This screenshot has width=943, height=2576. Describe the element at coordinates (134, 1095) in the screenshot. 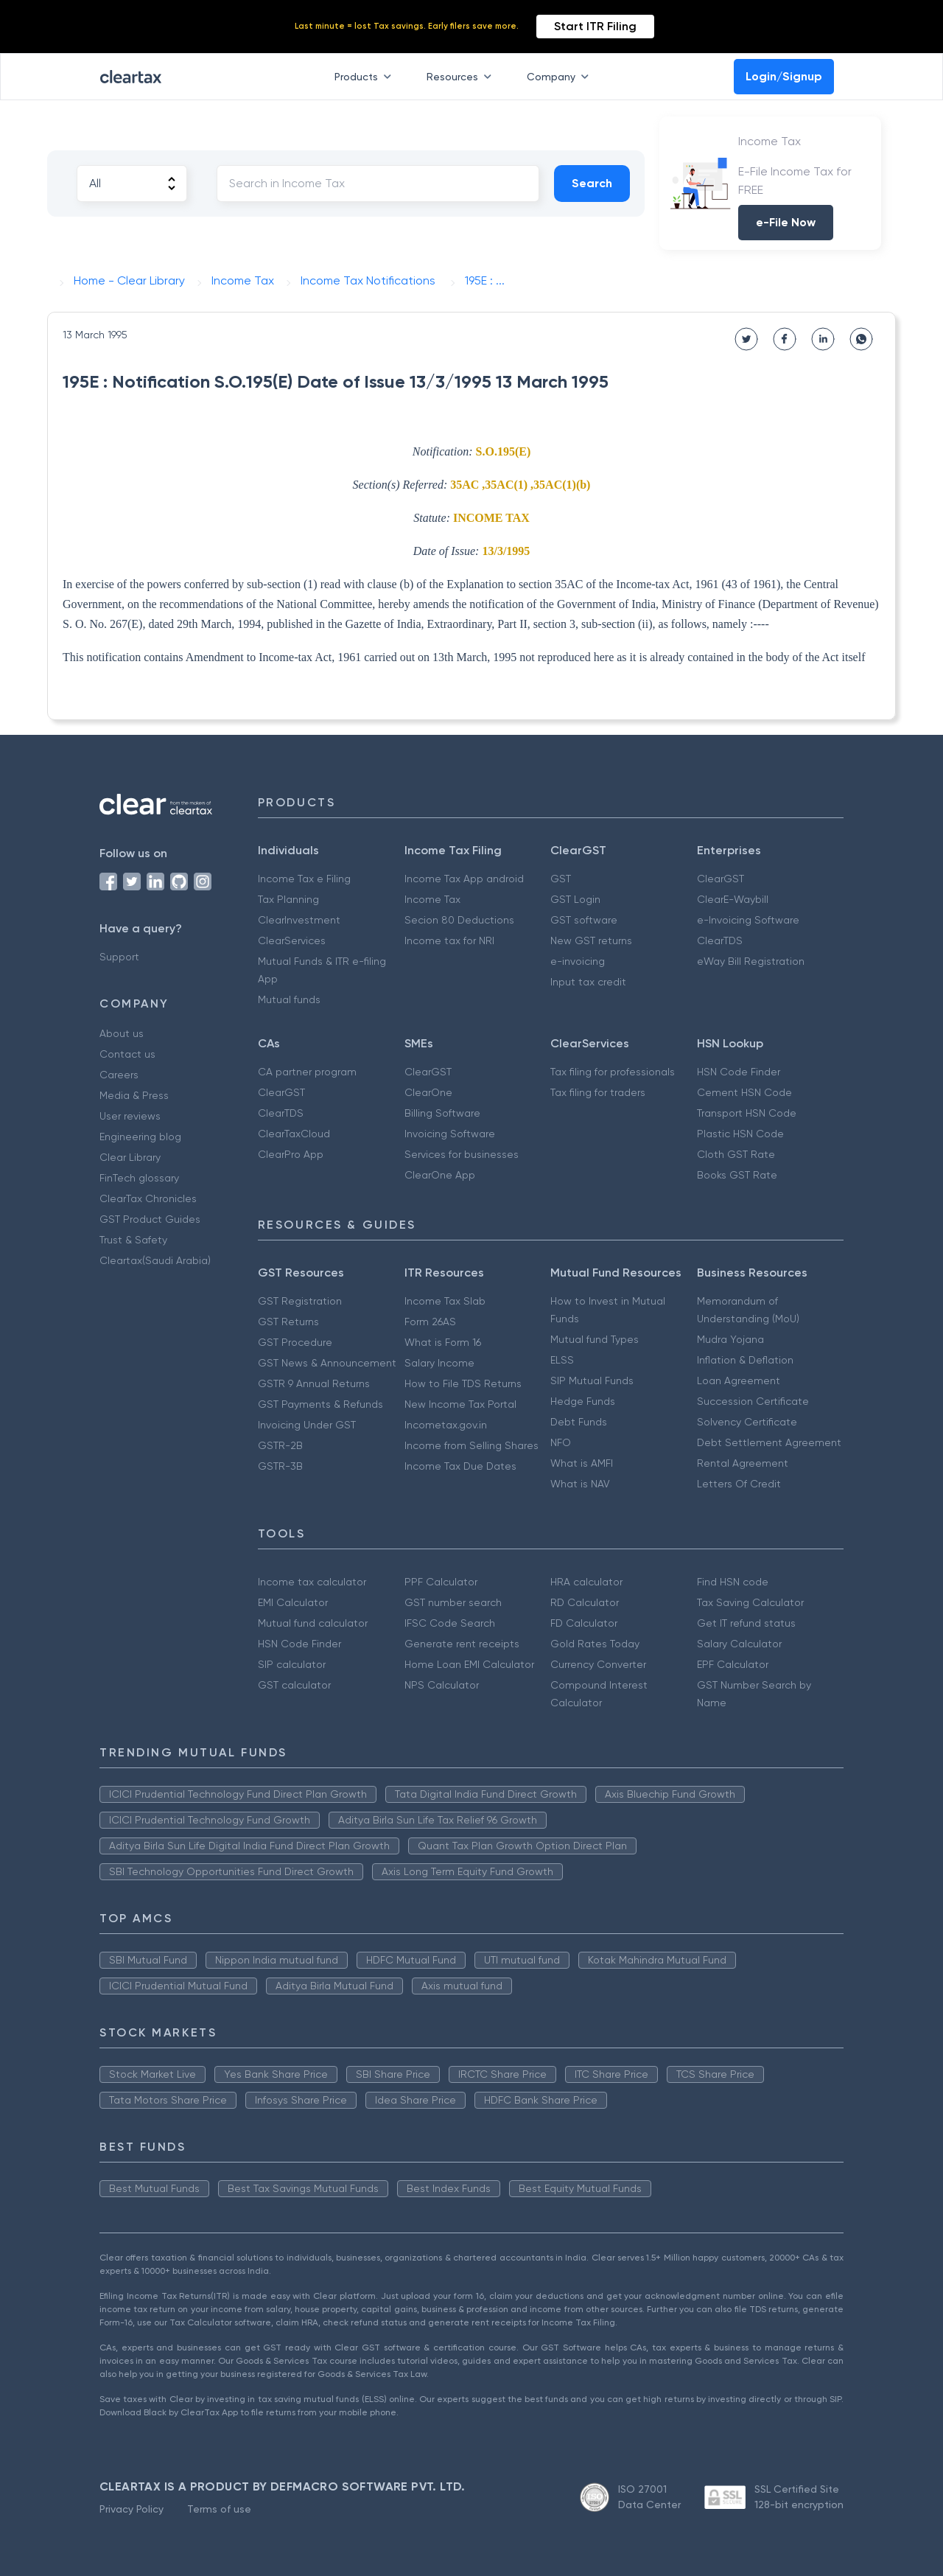

I see `Media & Press` at that location.